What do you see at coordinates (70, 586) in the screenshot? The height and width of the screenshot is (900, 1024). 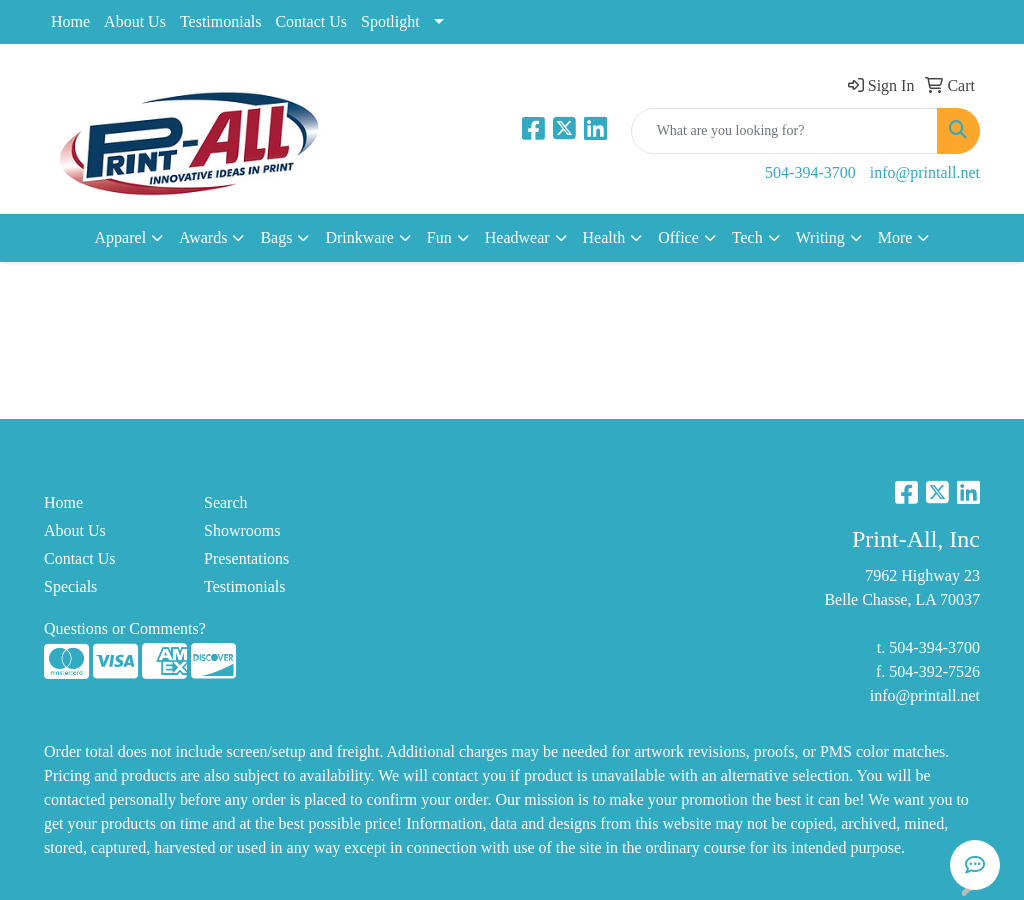 I see `Specials` at bounding box center [70, 586].